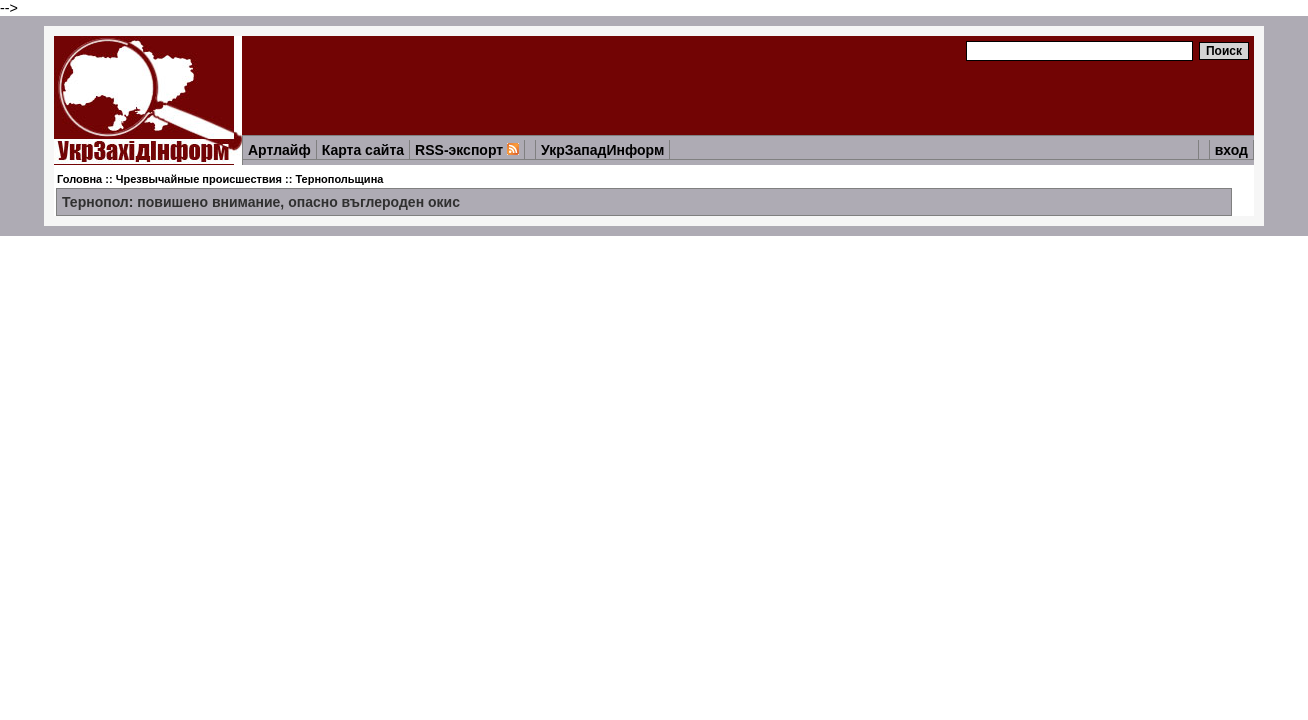 This screenshot has height=720, width=1308. What do you see at coordinates (1231, 150) in the screenshot?
I see `вход` at bounding box center [1231, 150].